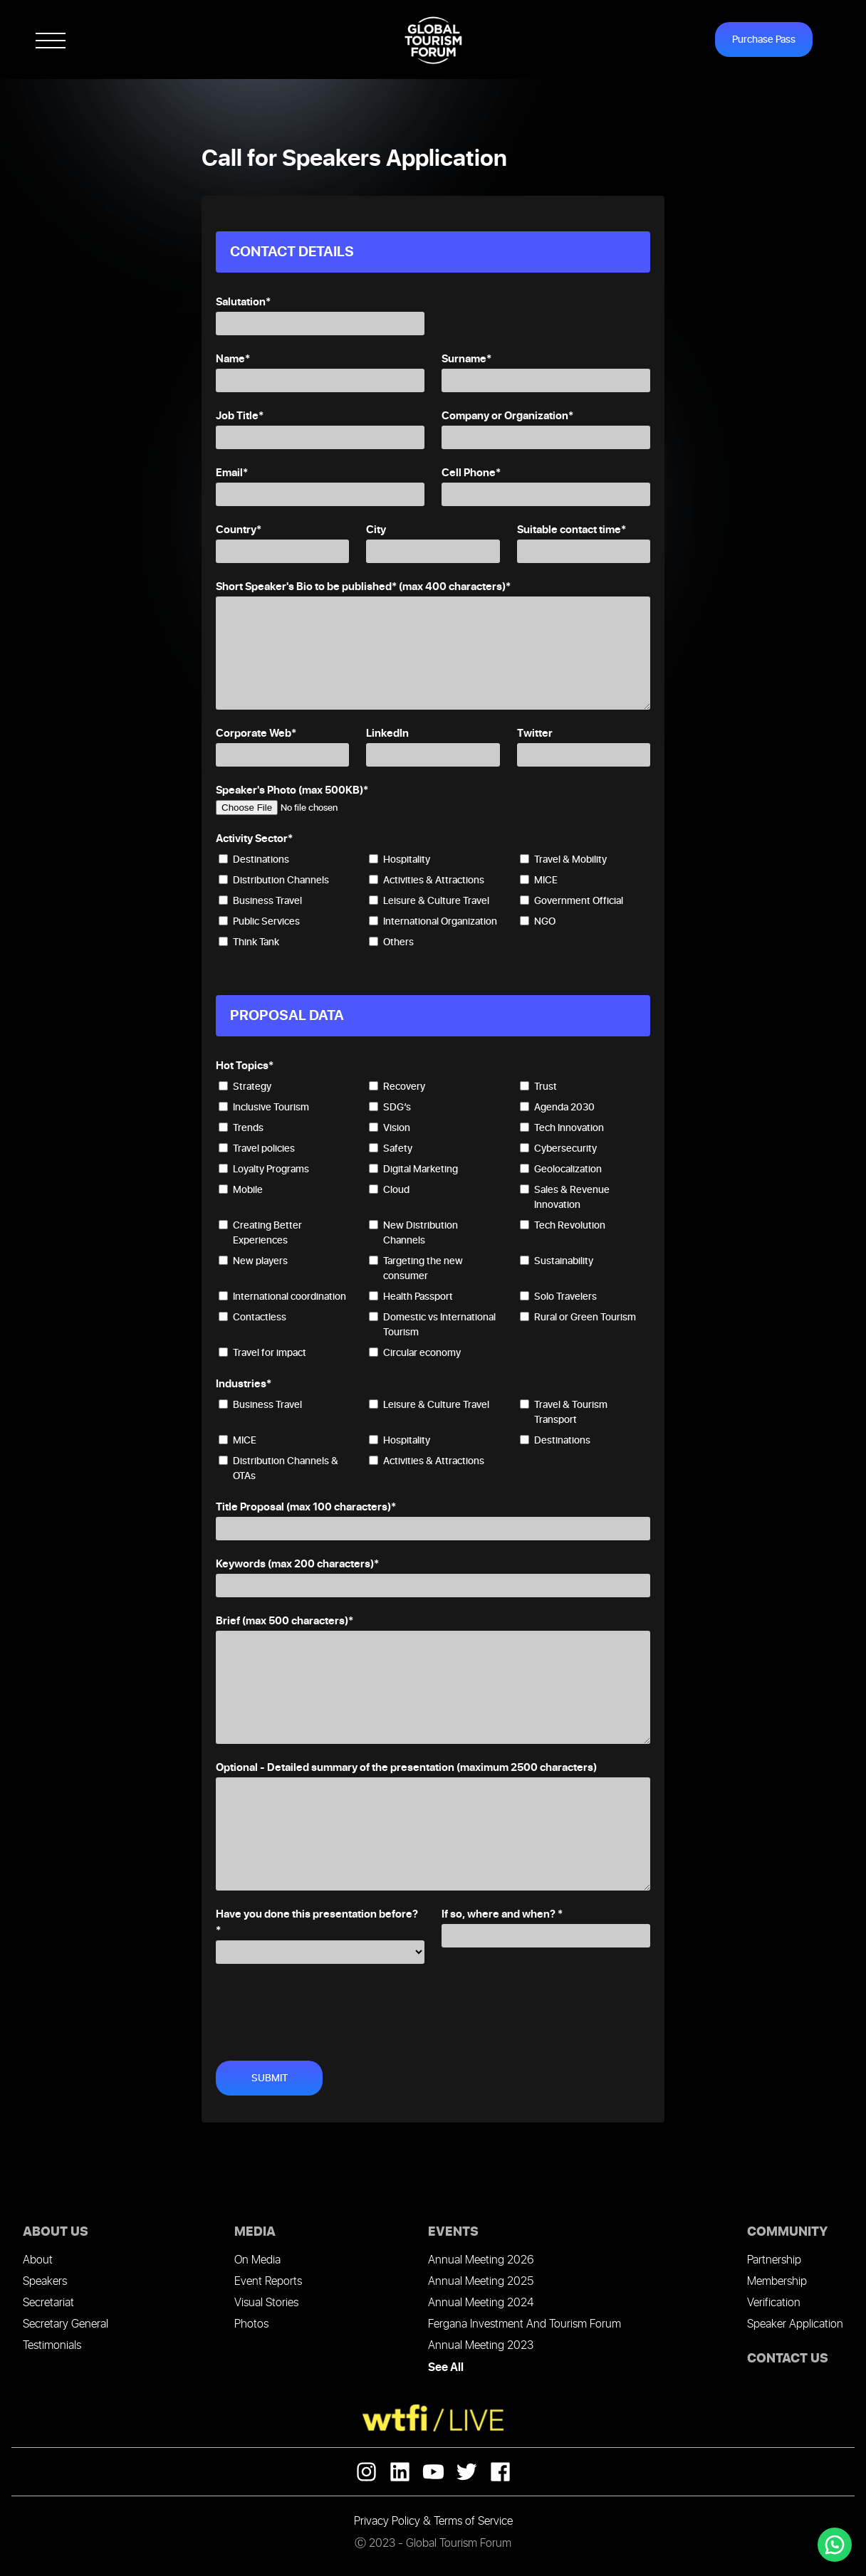  Describe the element at coordinates (777, 2281) in the screenshot. I see `Membership` at that location.